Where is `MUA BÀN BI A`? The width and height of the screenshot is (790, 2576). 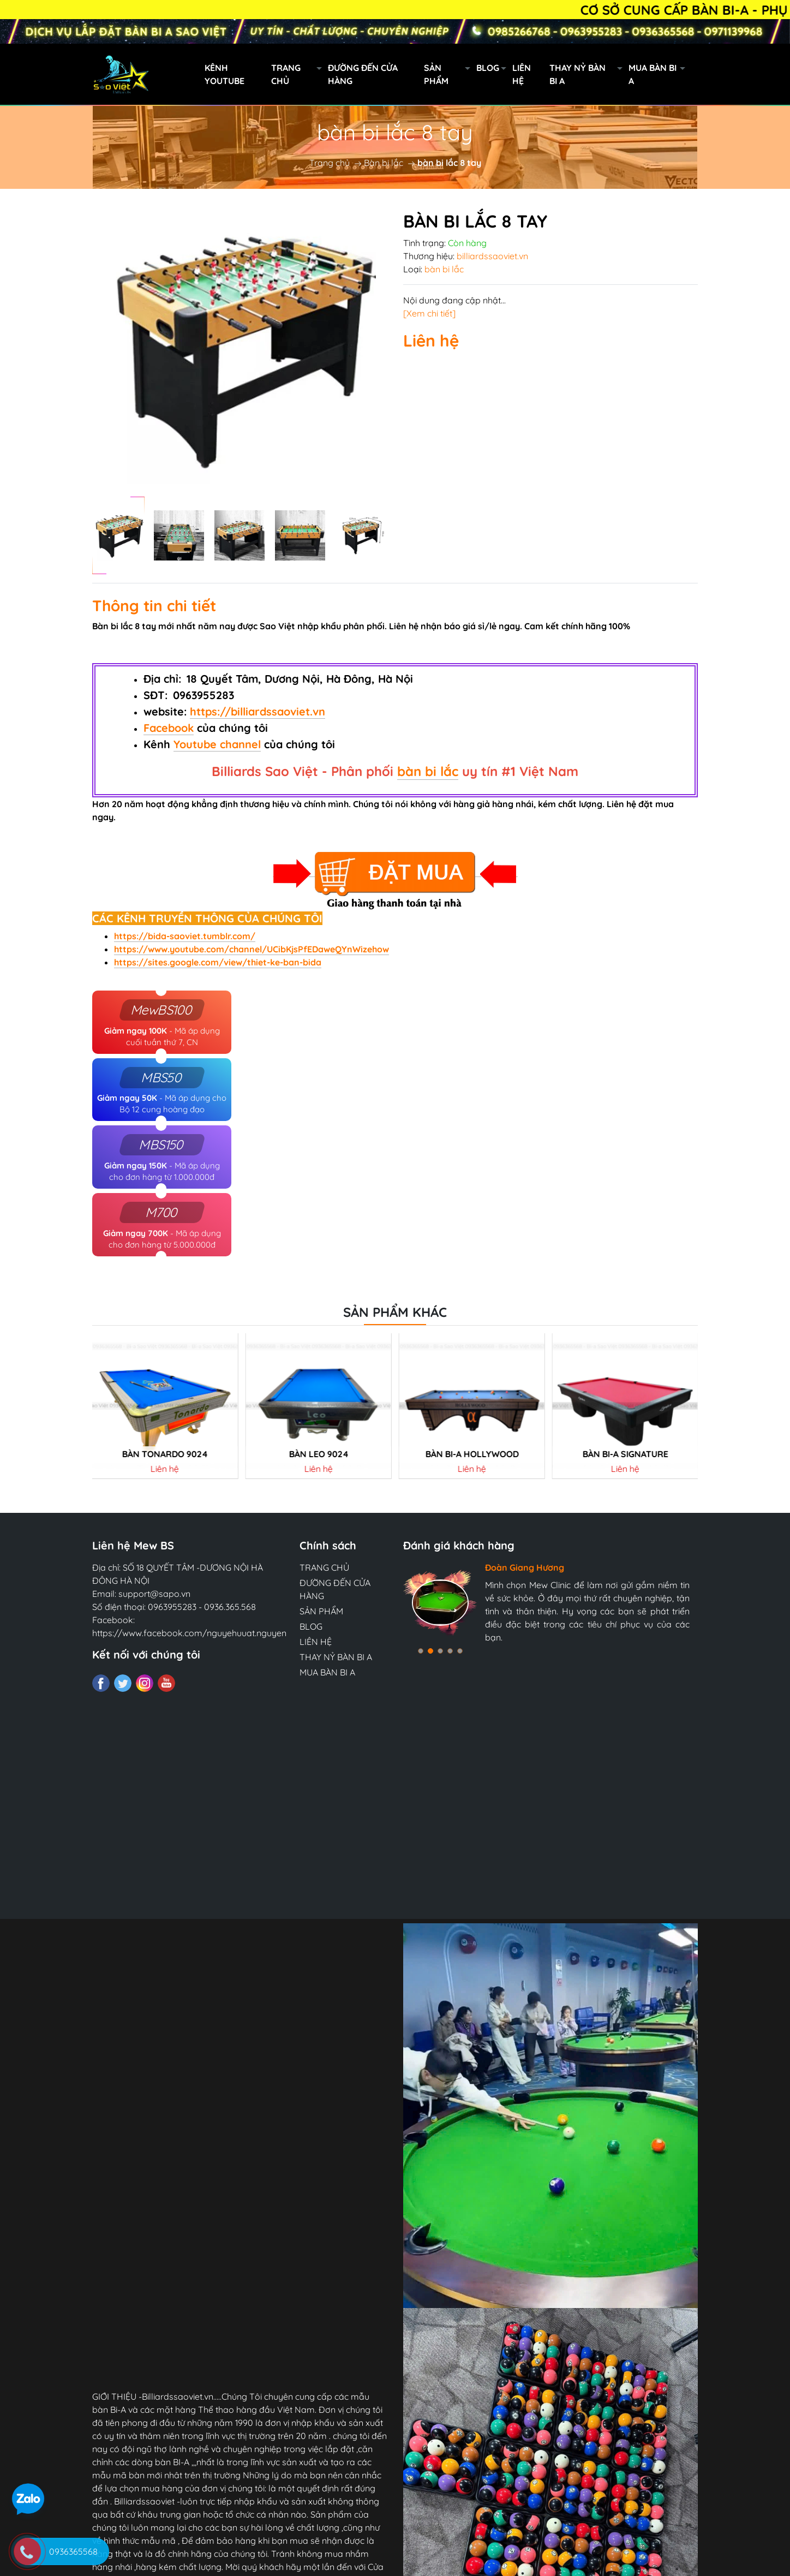 MUA BÀN BI A is located at coordinates (660, 74).